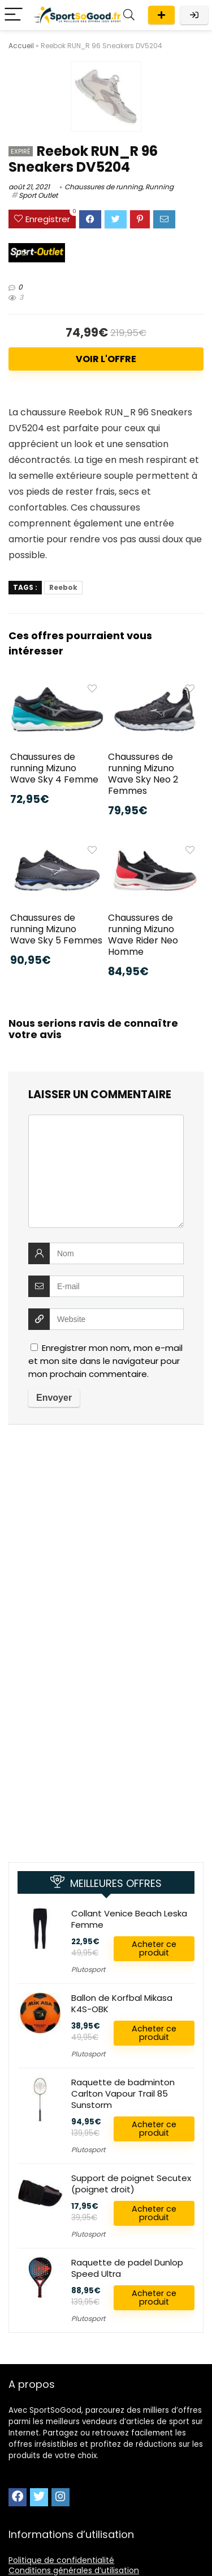 The width and height of the screenshot is (212, 2576). Describe the element at coordinates (131, 2183) in the screenshot. I see `Support de poignet Secutex (poignet droit)` at that location.